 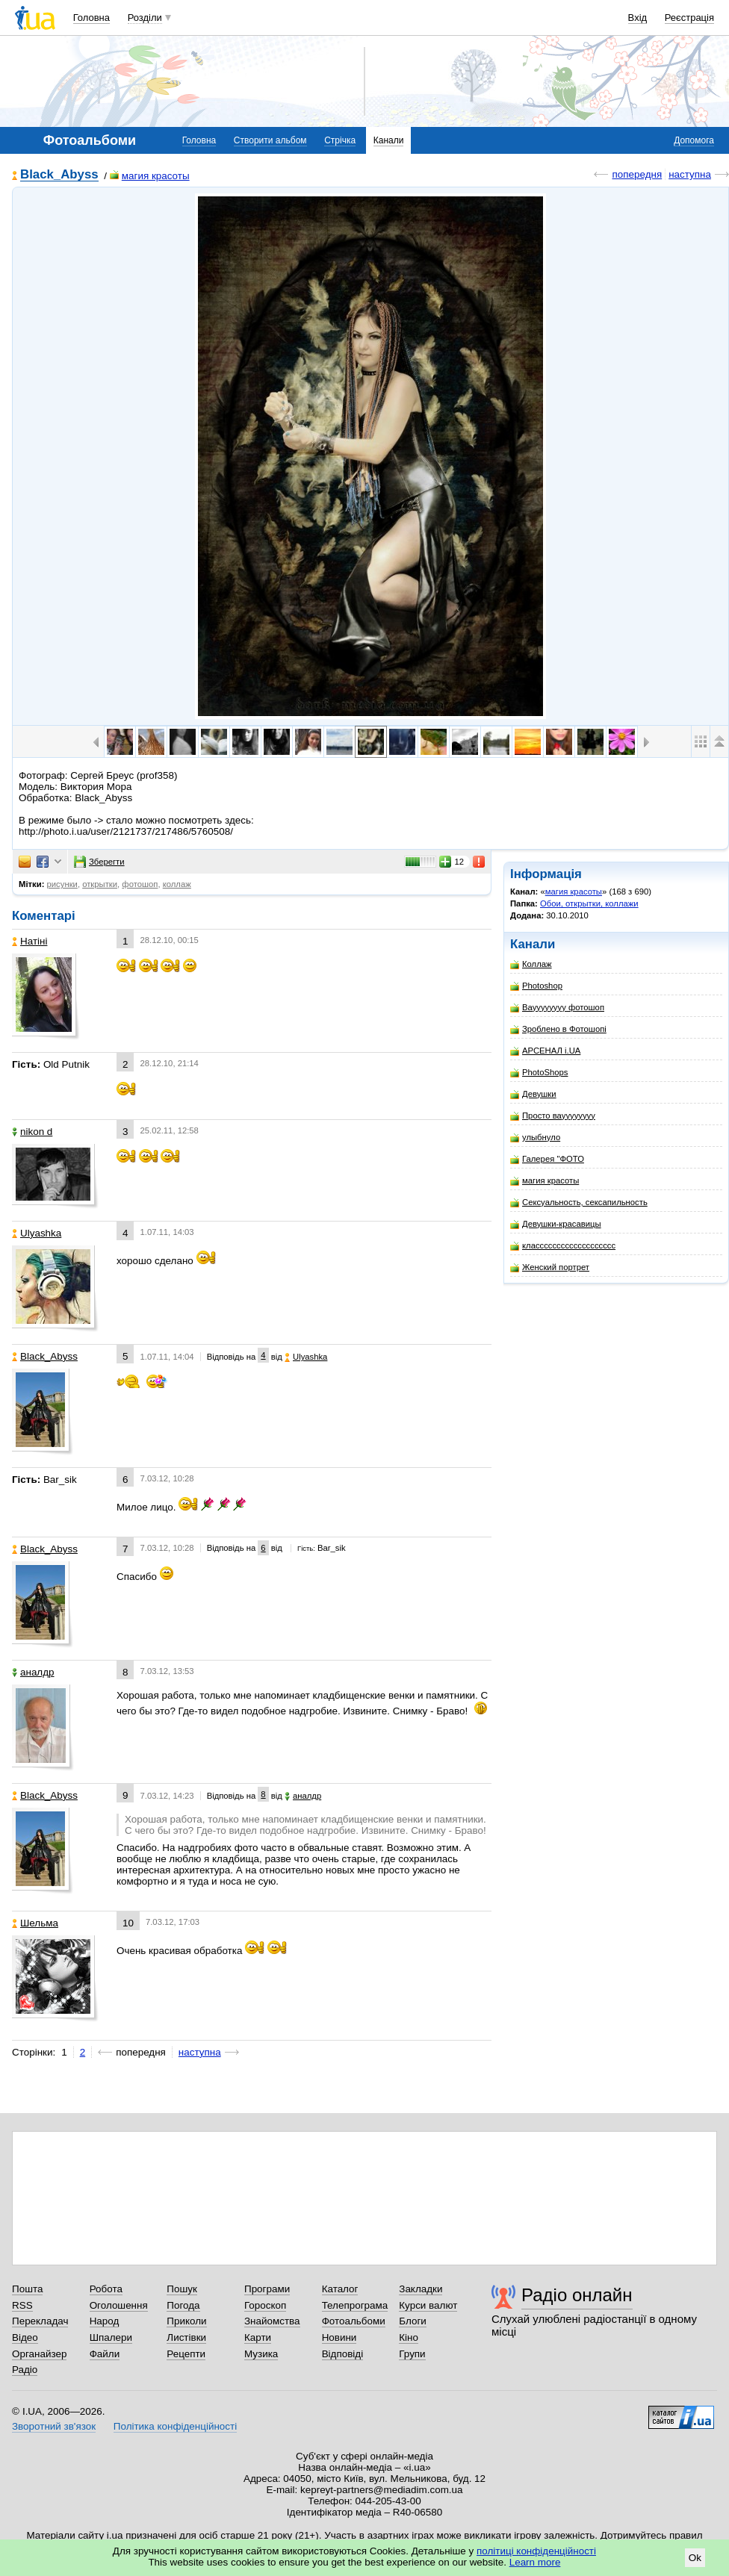 What do you see at coordinates (533, 1094) in the screenshot?
I see `Девушки` at bounding box center [533, 1094].